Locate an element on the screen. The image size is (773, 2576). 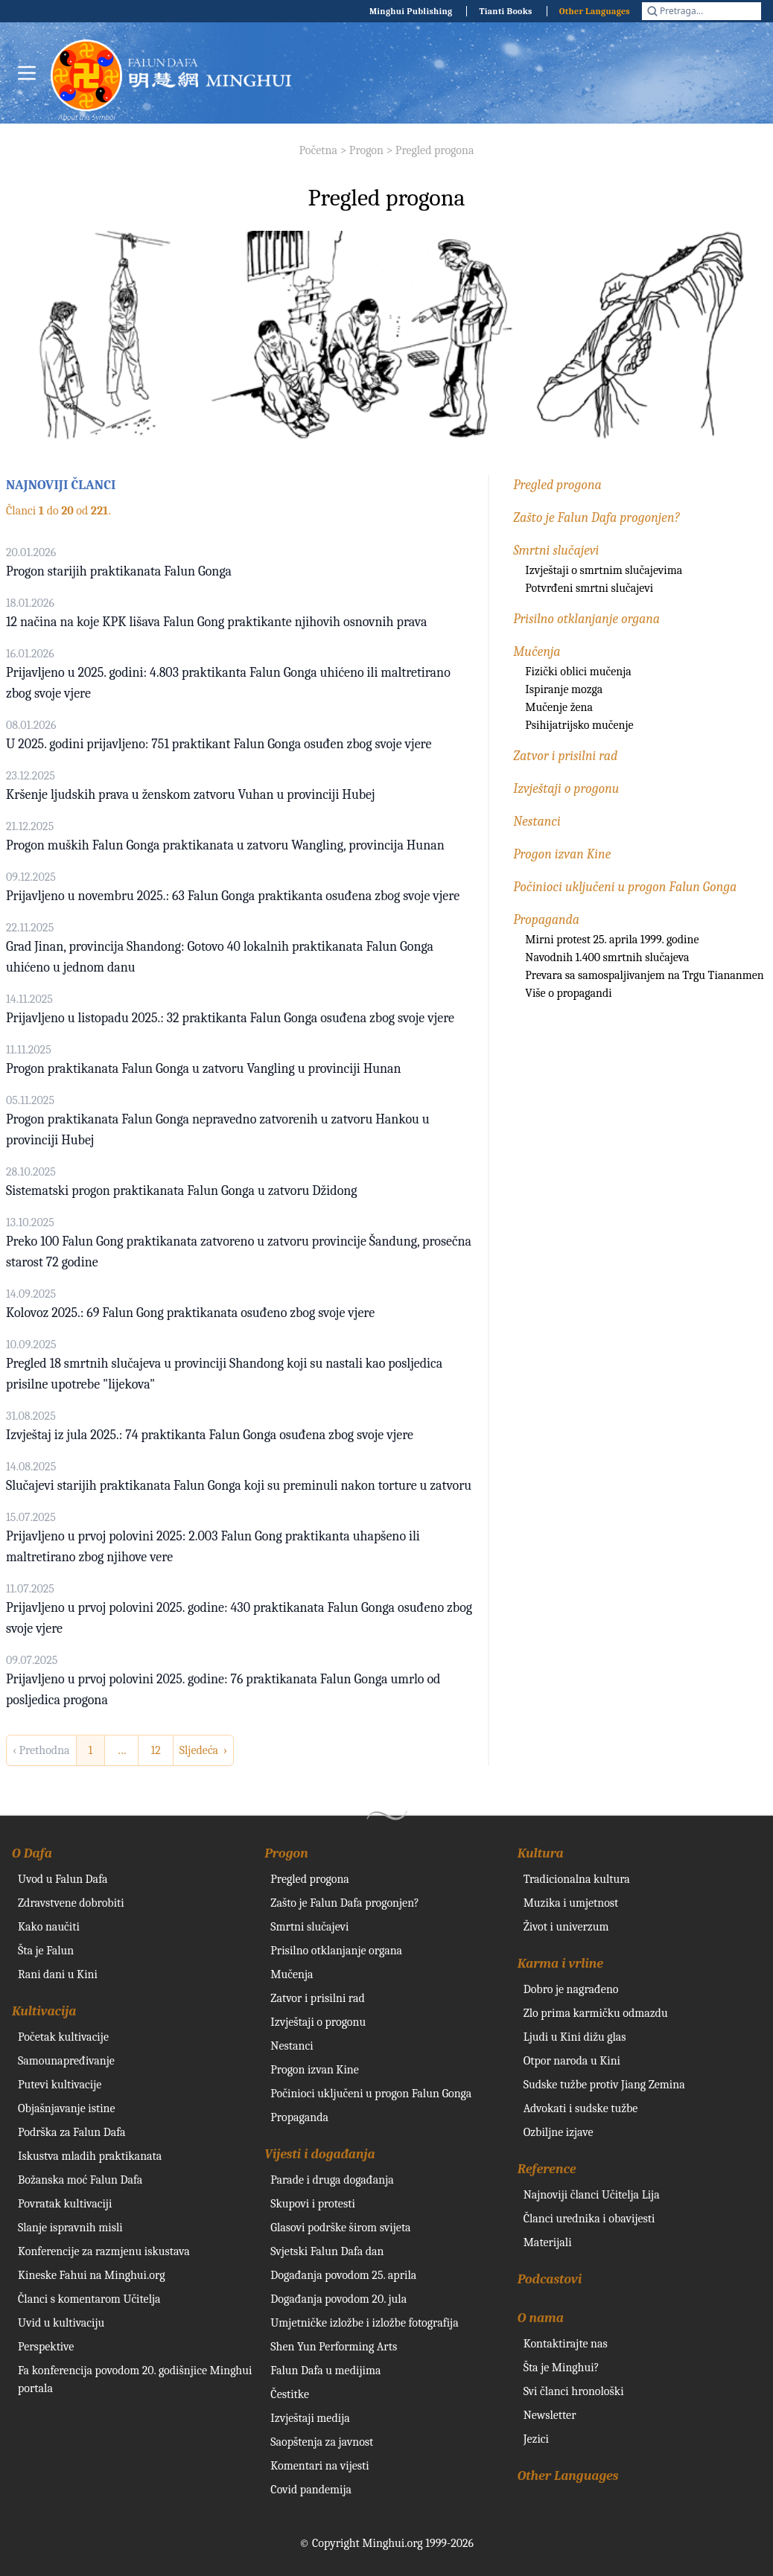
Objašnjavanje istine is located at coordinates (66, 2108).